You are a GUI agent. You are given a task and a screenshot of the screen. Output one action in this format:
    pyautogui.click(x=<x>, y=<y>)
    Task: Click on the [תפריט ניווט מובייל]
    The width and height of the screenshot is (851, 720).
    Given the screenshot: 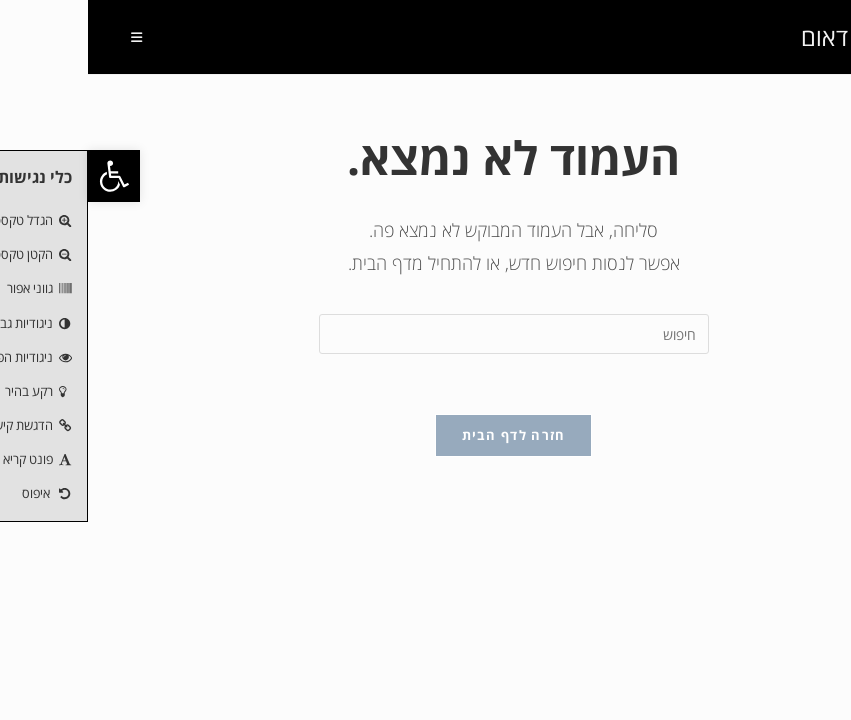 What is the action you would take?
    pyautogui.click(x=56, y=37)
    